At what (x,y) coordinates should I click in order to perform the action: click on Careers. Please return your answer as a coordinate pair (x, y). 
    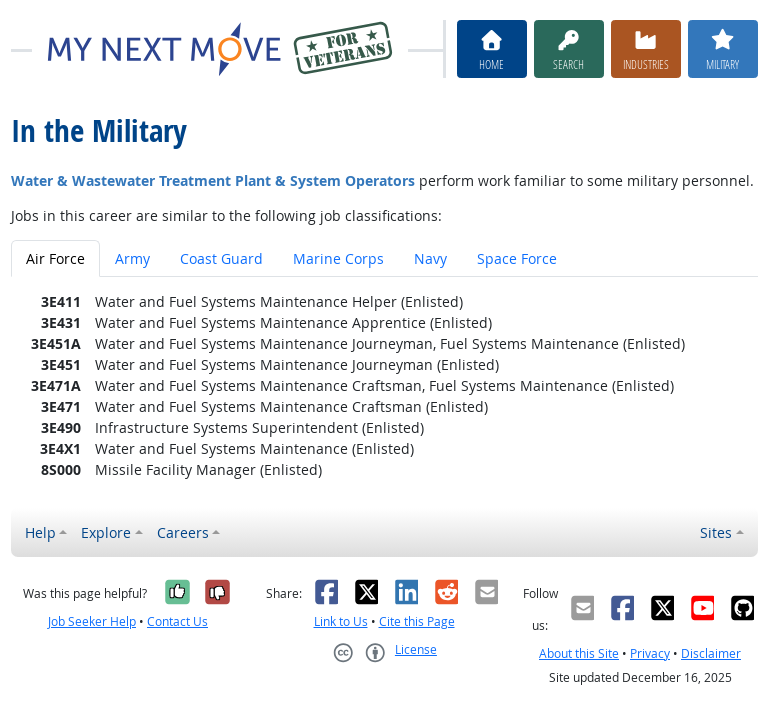
    Looking at the image, I should click on (183, 532).